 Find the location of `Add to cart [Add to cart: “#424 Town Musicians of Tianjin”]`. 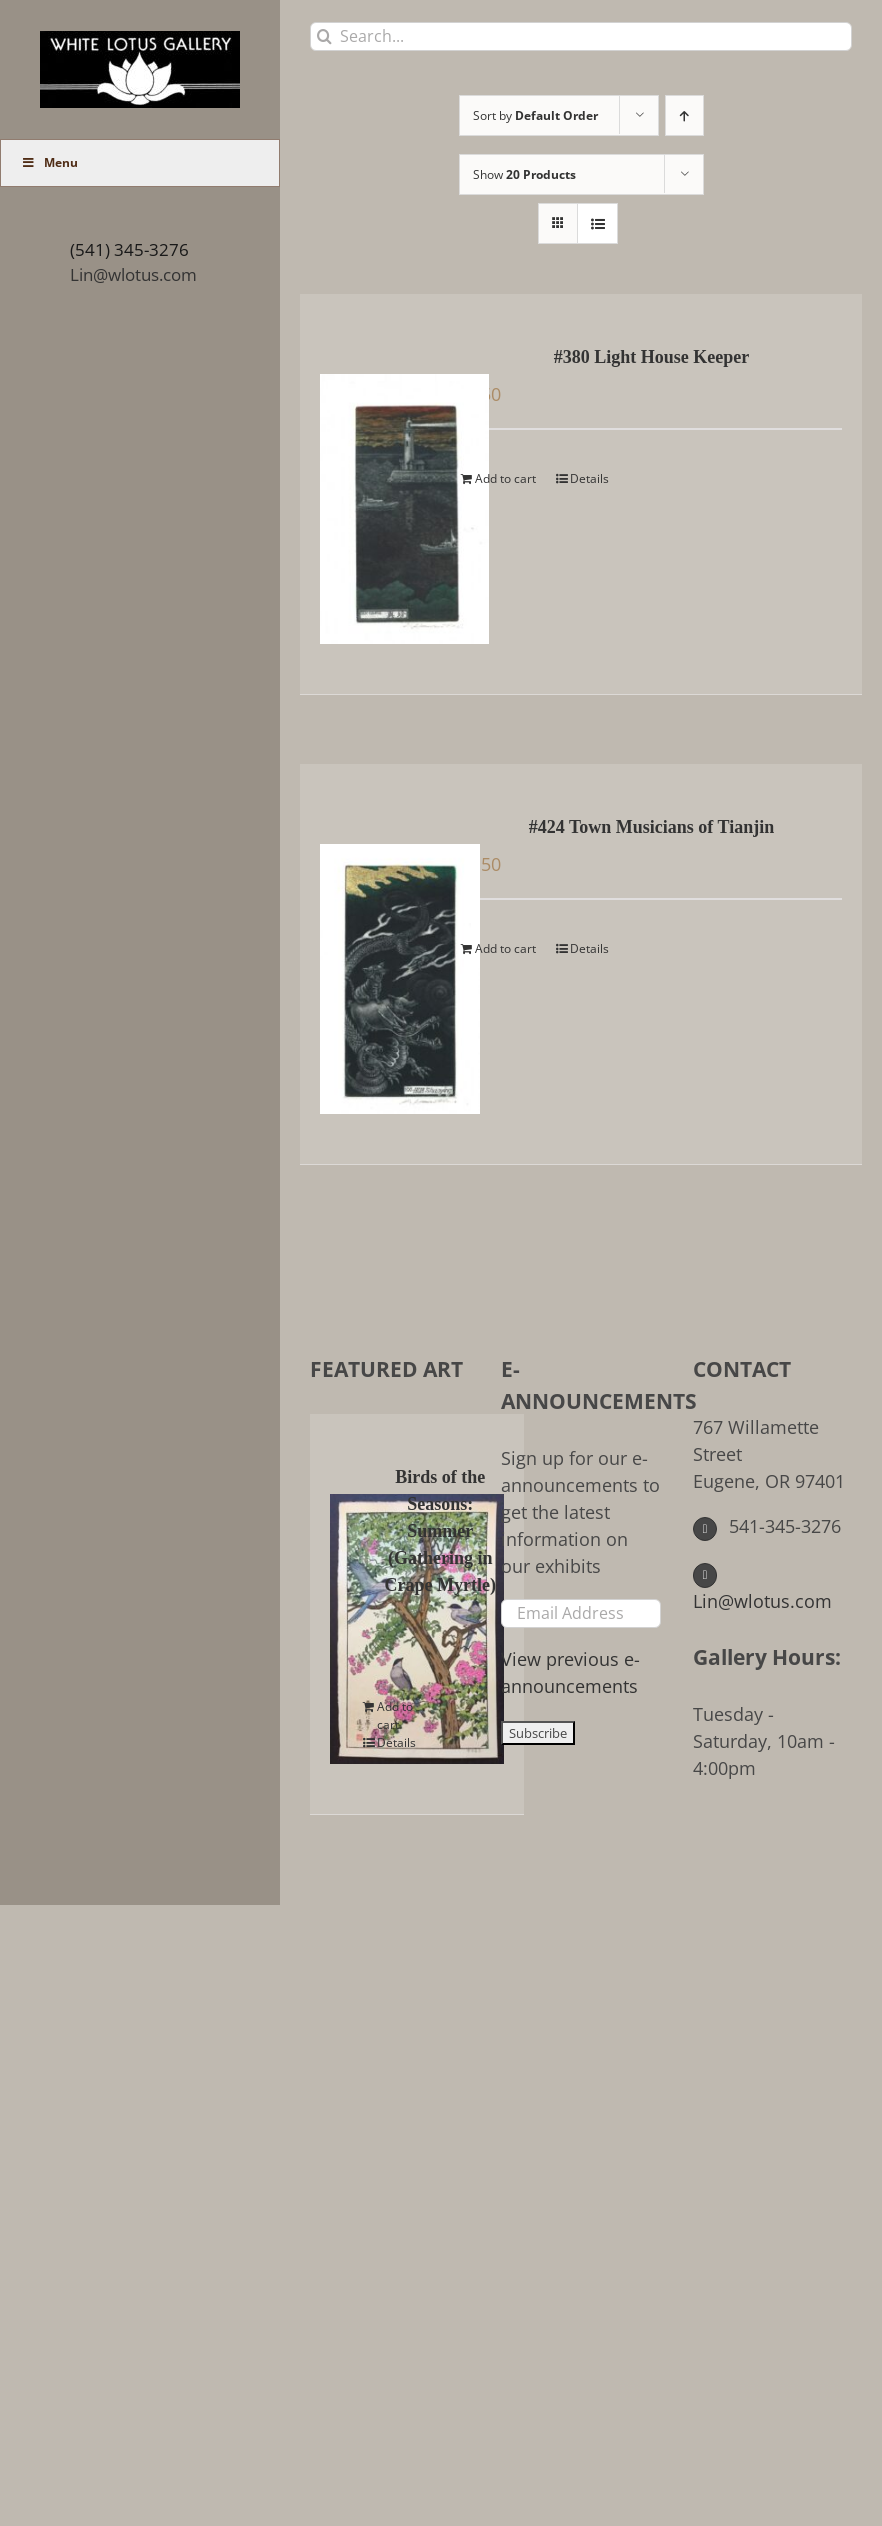

Add to cart [Add to cart: “#424 Town Musicians of Tianjin”] is located at coordinates (505, 948).